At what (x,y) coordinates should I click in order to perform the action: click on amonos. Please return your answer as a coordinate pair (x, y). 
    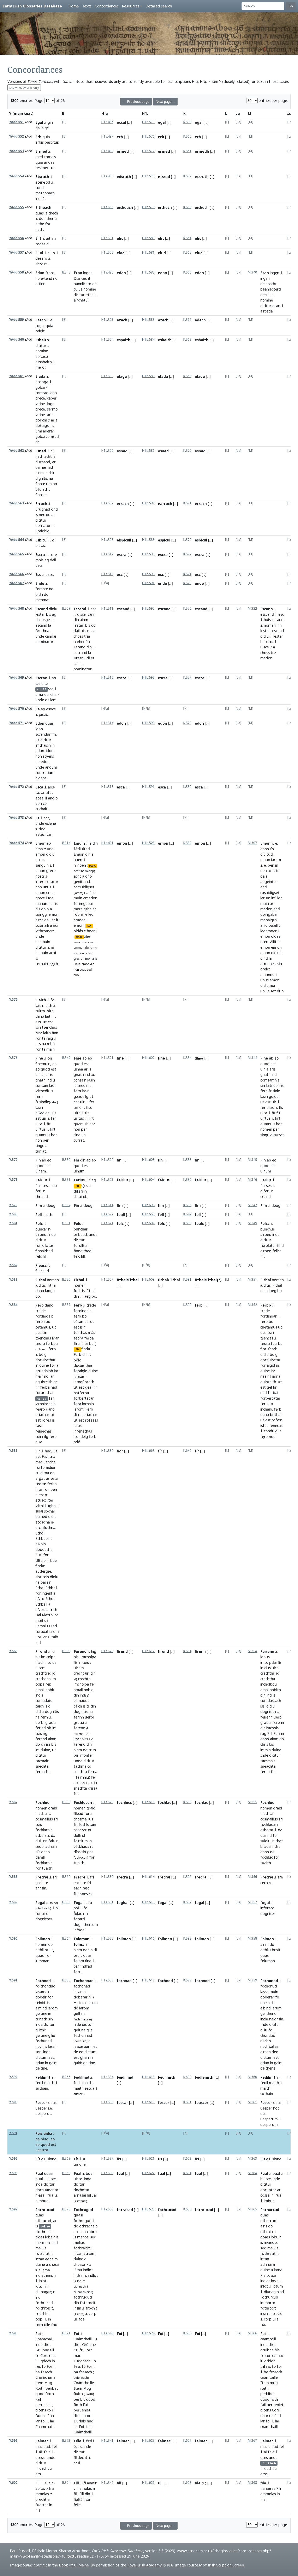
    Looking at the image, I should click on (267, 974).